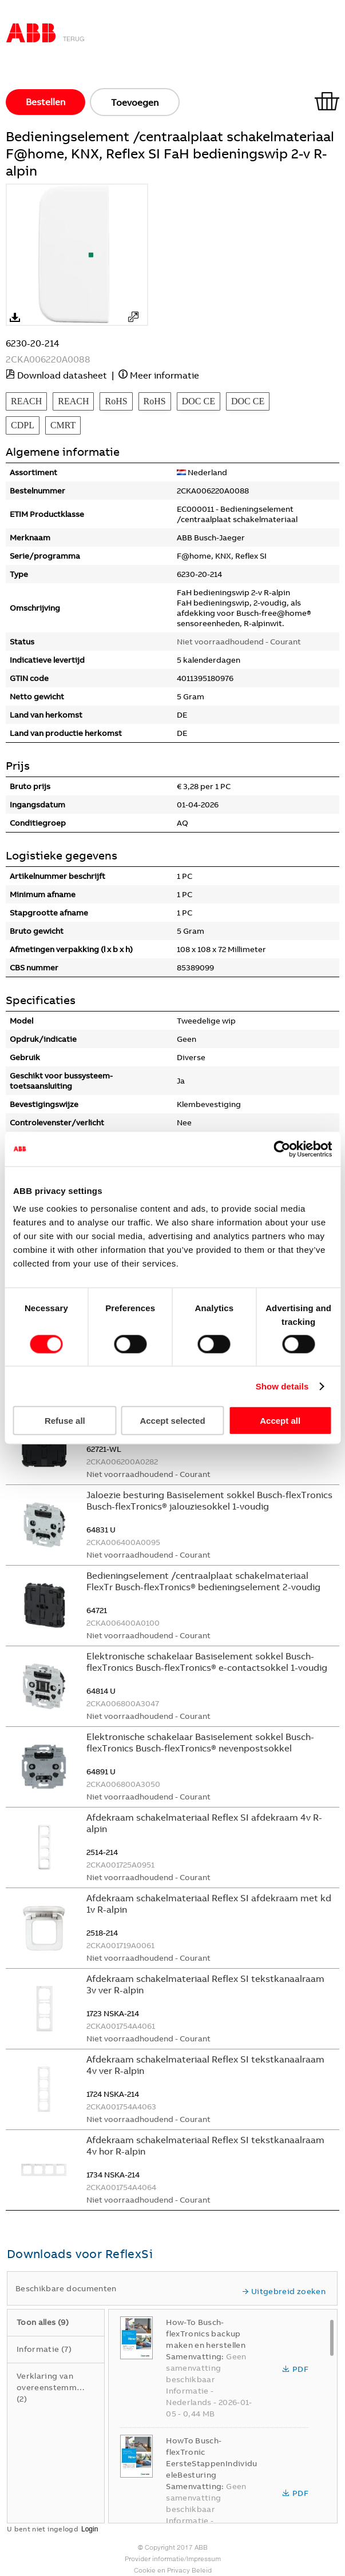 This screenshot has height=2576, width=345. Describe the element at coordinates (26, 401) in the screenshot. I see `REACH` at that location.